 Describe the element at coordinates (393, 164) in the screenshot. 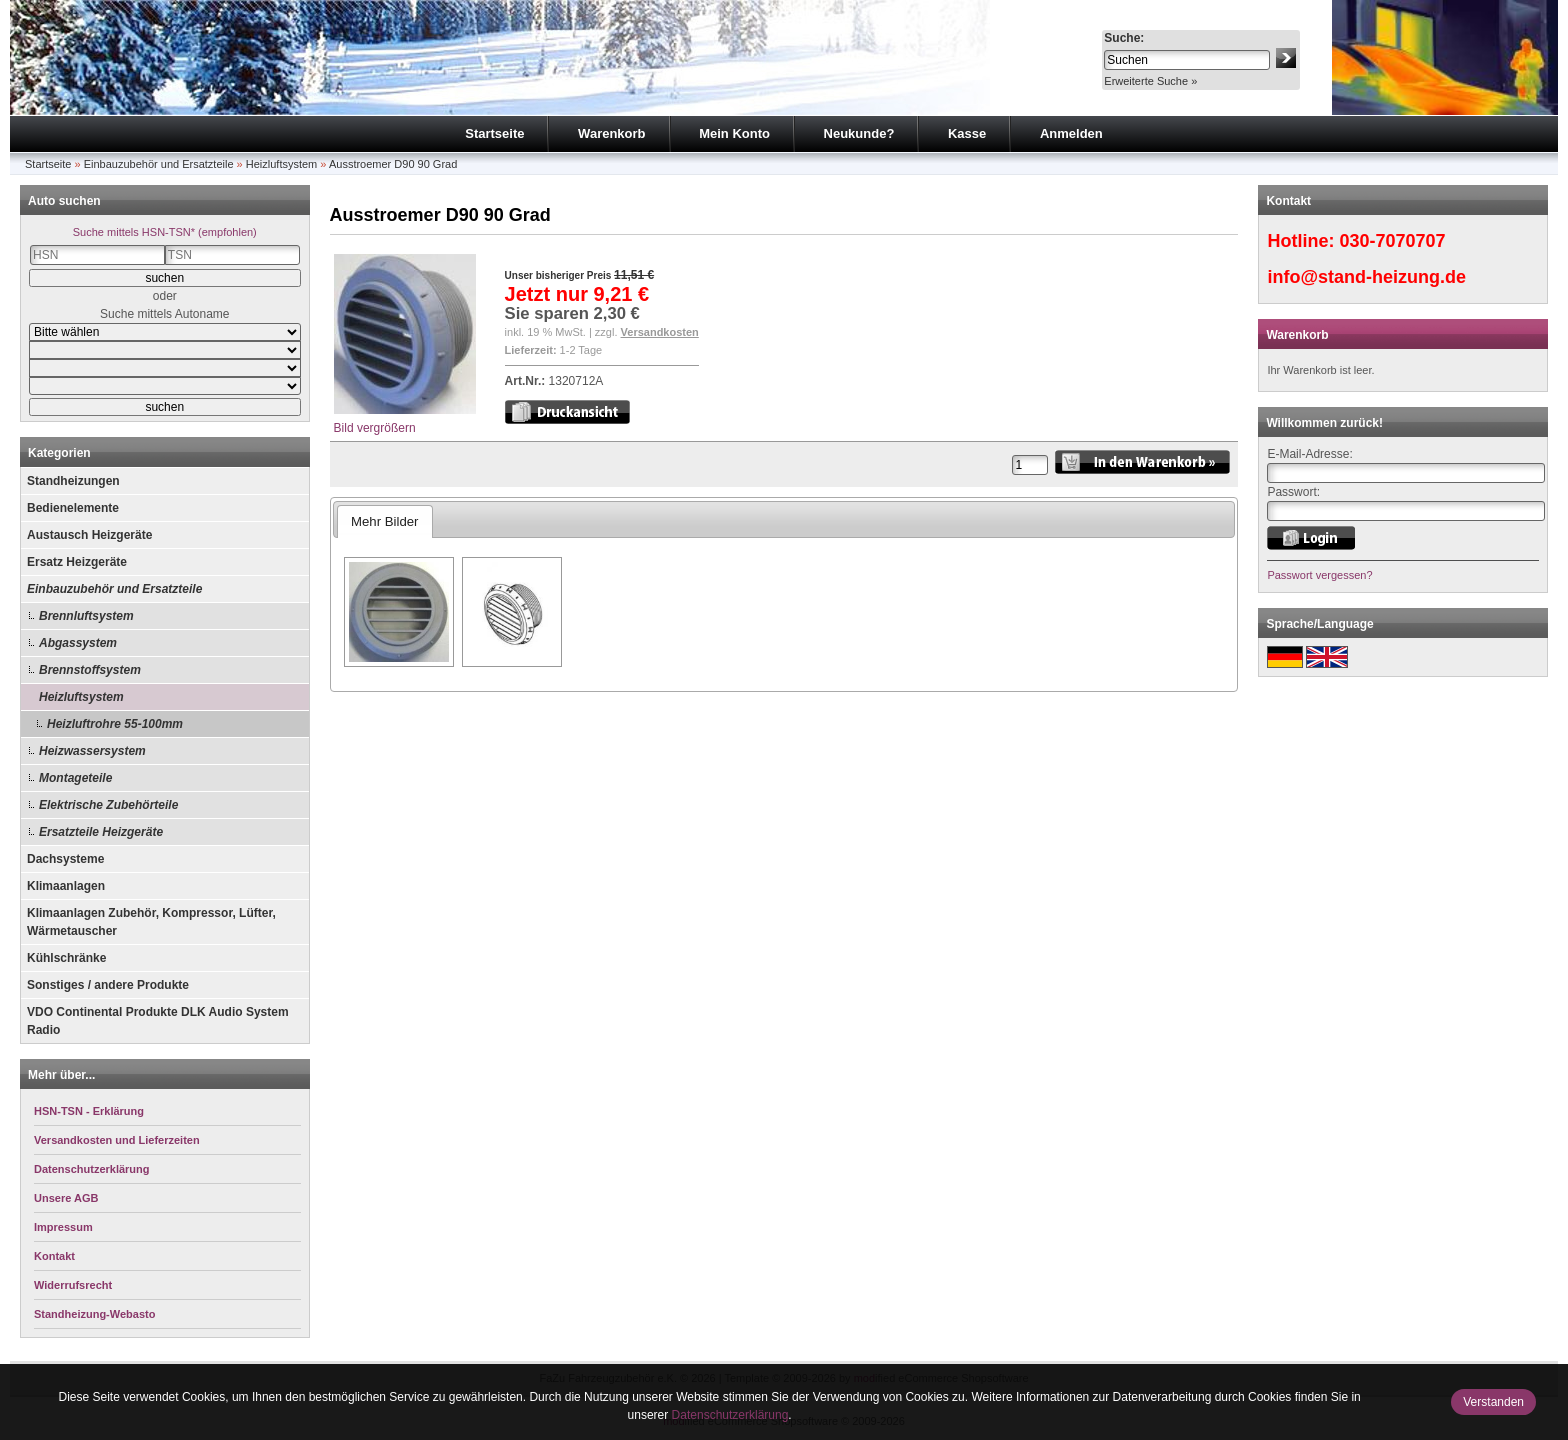

I see `Ausstroemer D90 90 Grad` at that location.